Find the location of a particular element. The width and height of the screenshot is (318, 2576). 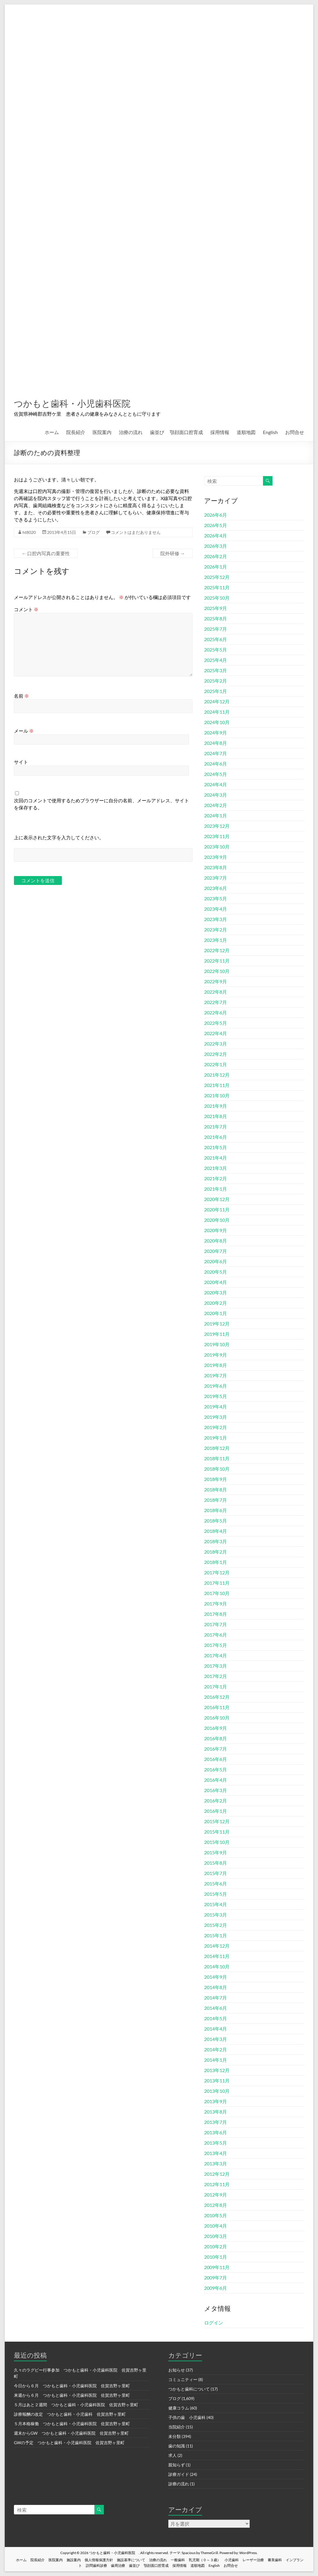

2023年9月 is located at coordinates (215, 857).